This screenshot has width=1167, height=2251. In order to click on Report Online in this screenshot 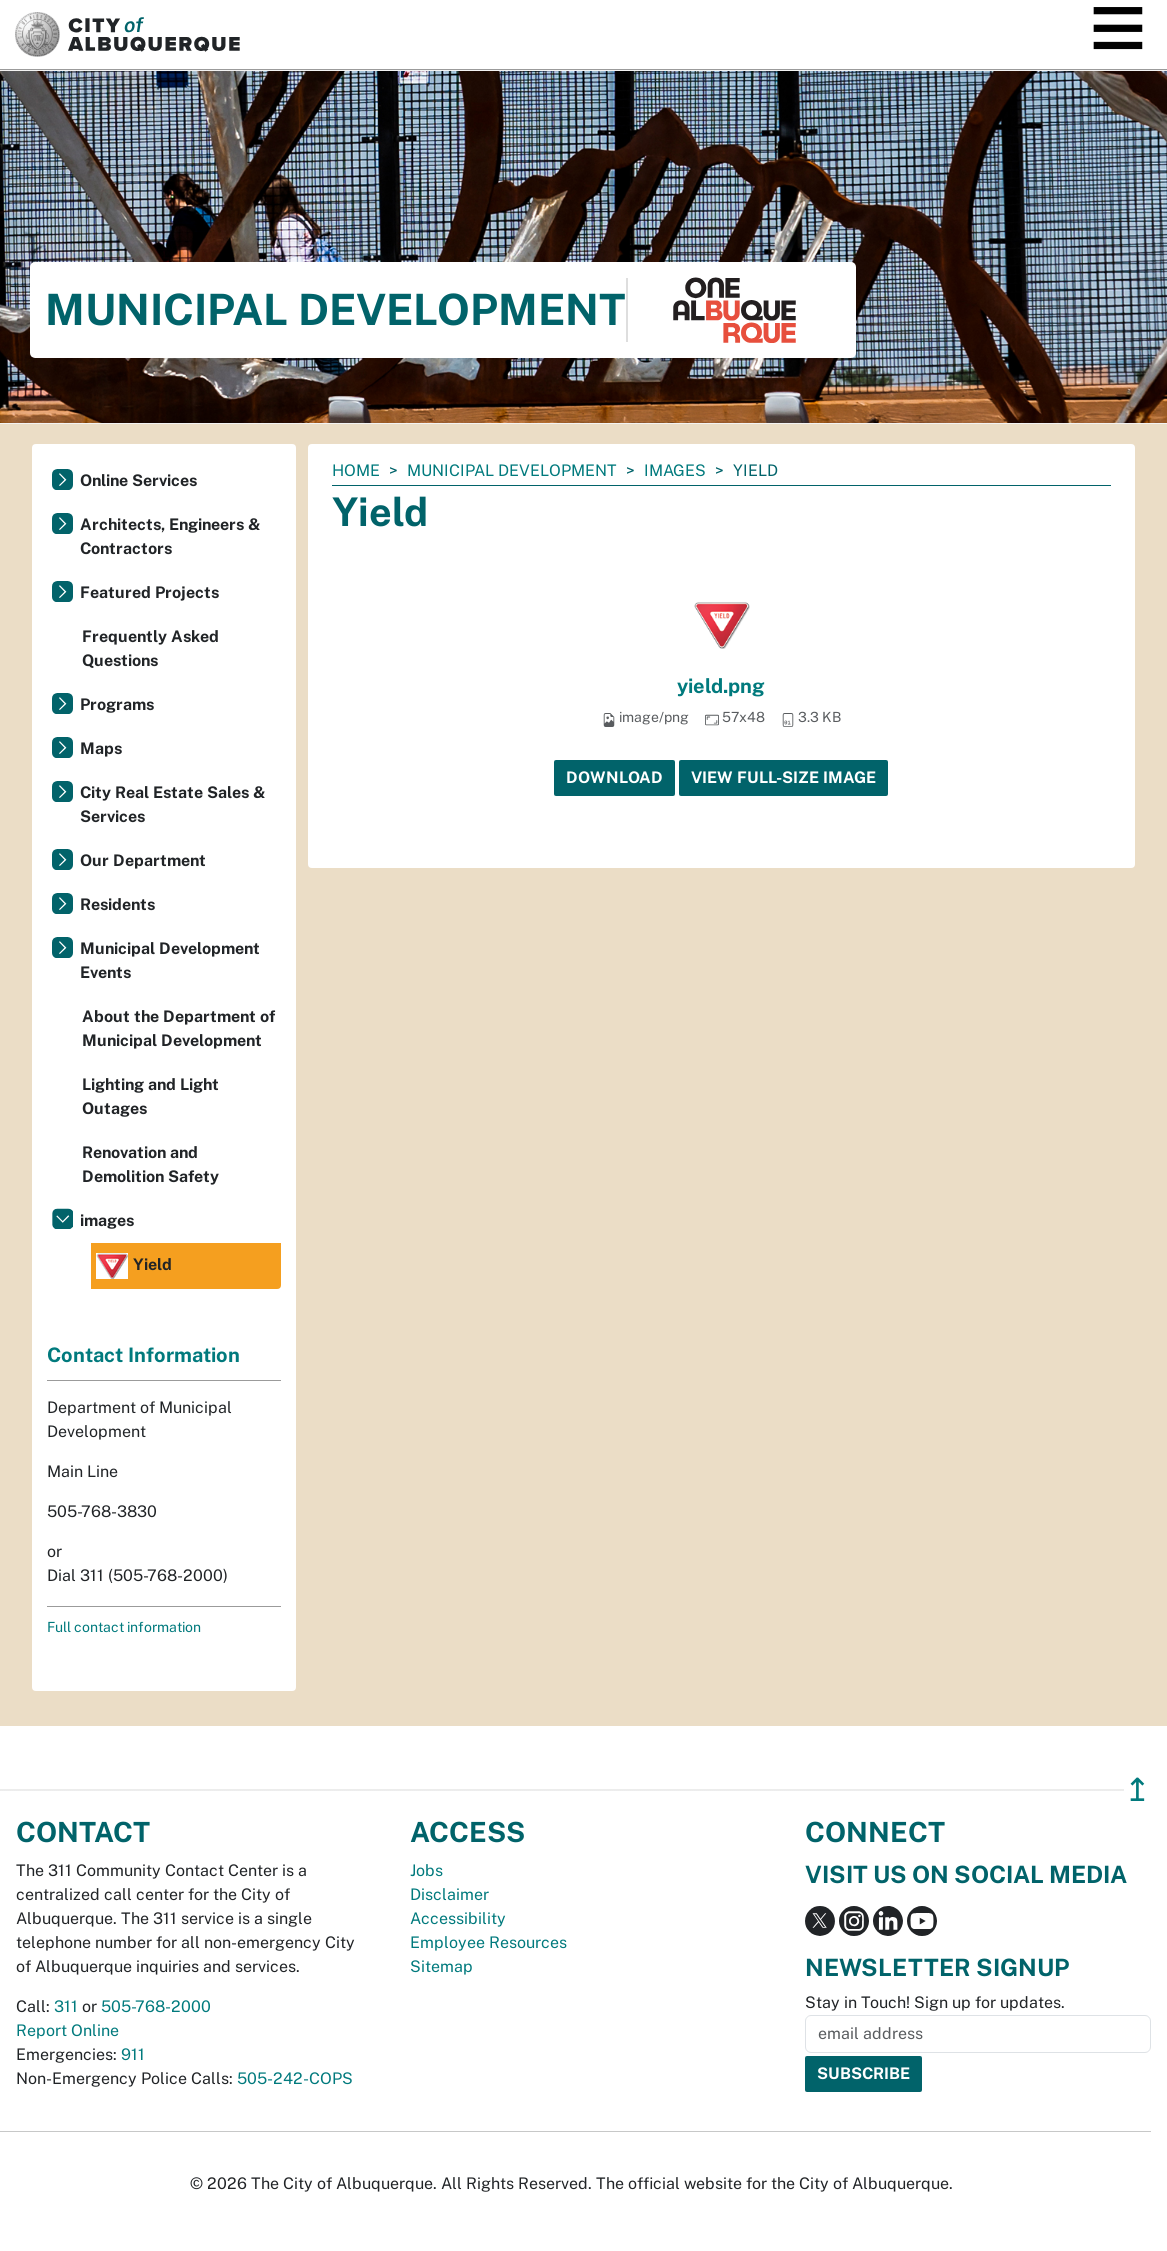, I will do `click(67, 2030)`.